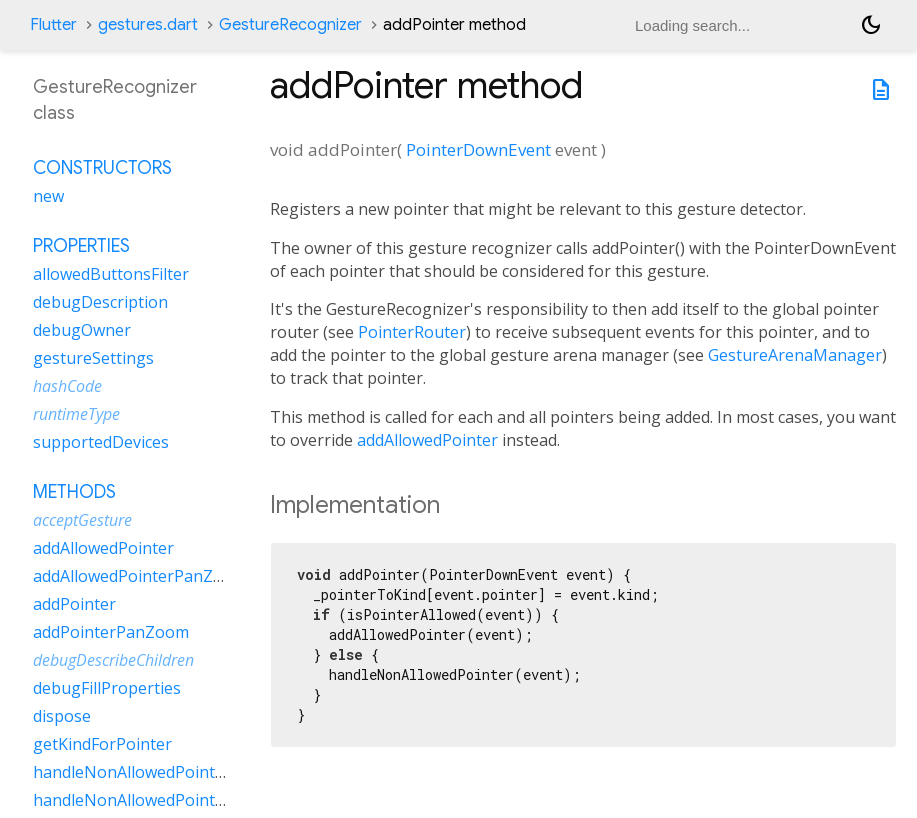 The image size is (917, 818). I want to click on PointerDownEvent, so click(478, 149).